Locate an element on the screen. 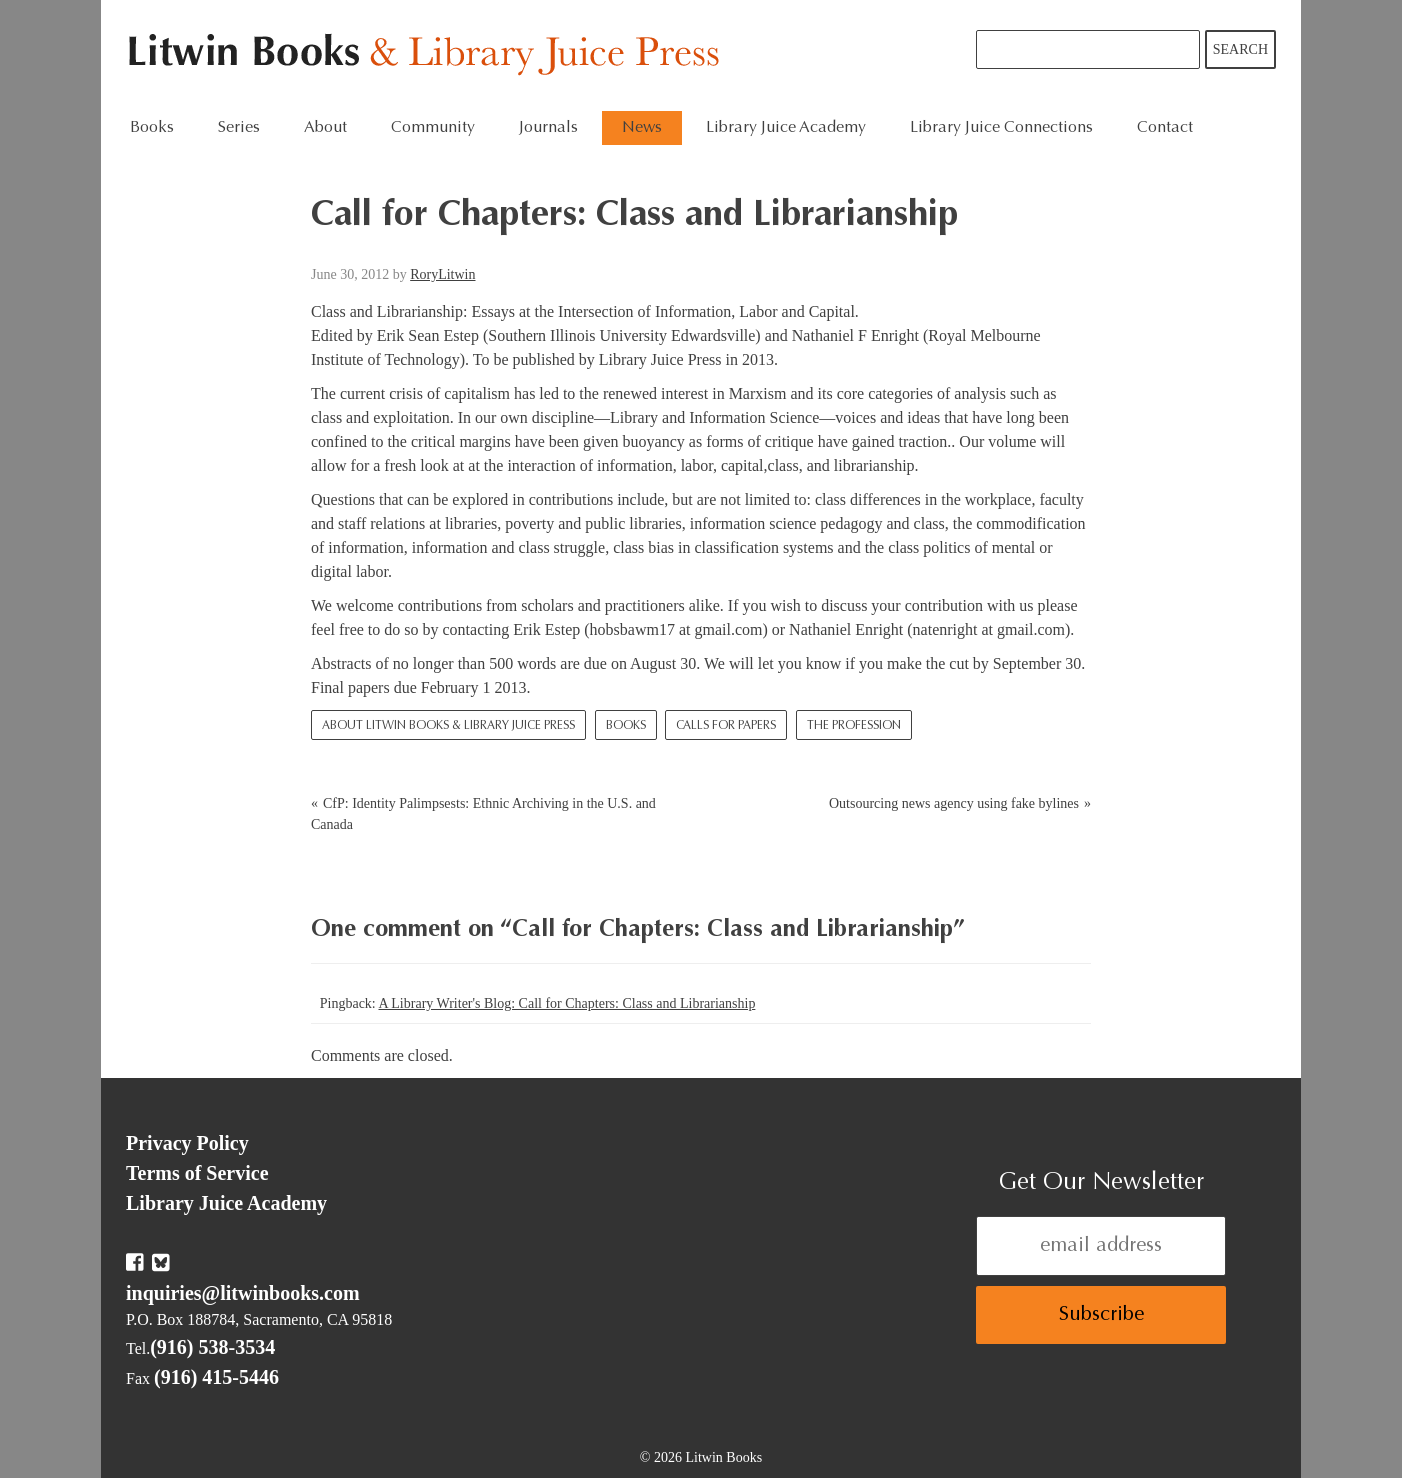  About Litwin Books & Library Juice Press is located at coordinates (448, 726).